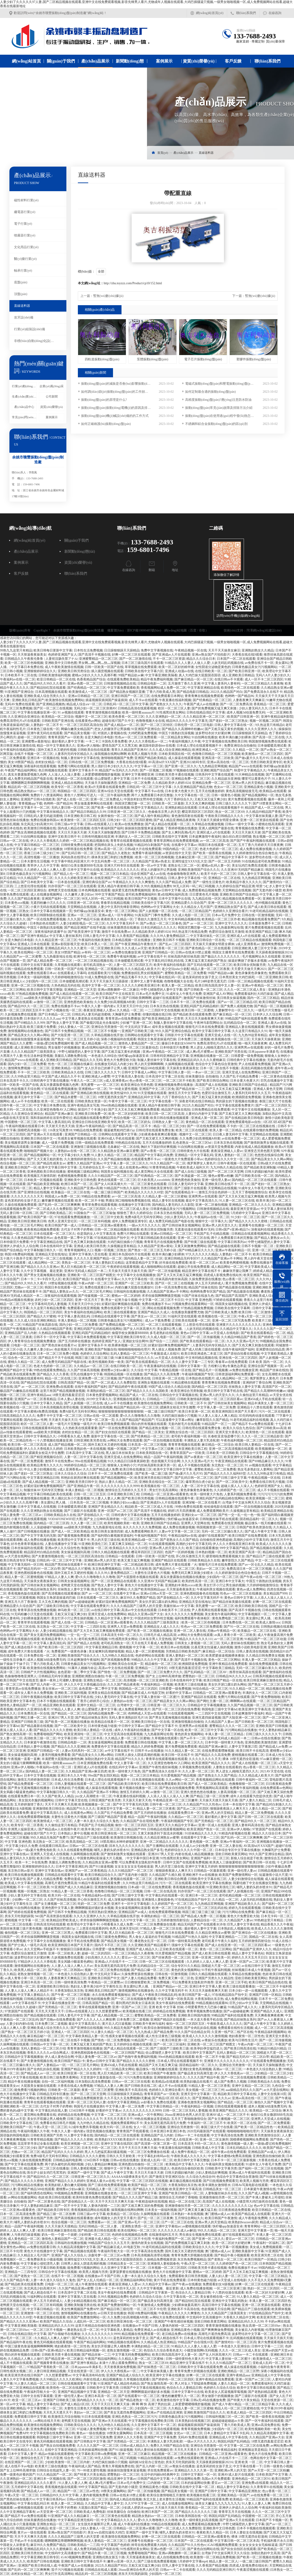 The image size is (294, 2576). I want to click on 激情五月婷婷久久网, so click(134, 1792).